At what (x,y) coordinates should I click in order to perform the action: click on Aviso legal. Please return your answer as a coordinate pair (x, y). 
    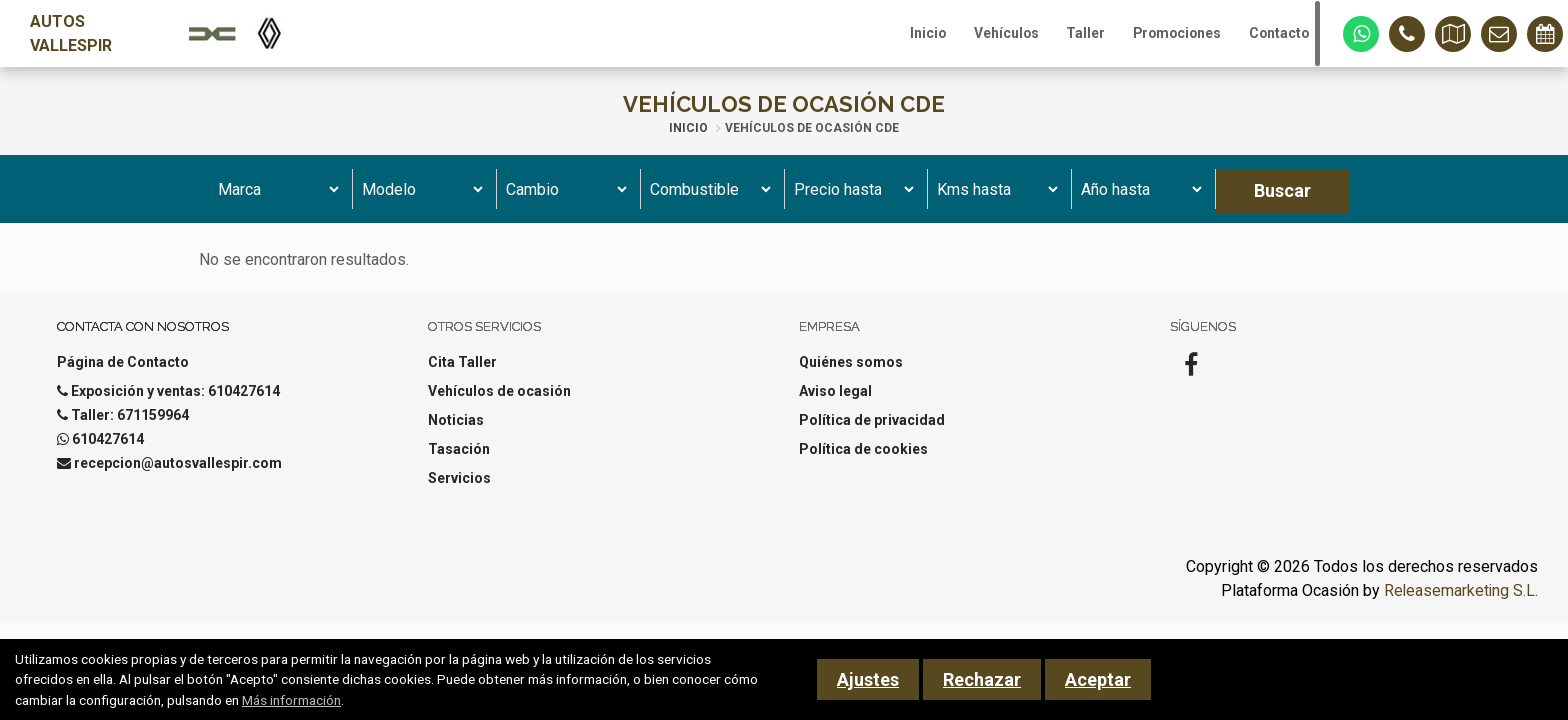
    Looking at the image, I should click on (835, 402).